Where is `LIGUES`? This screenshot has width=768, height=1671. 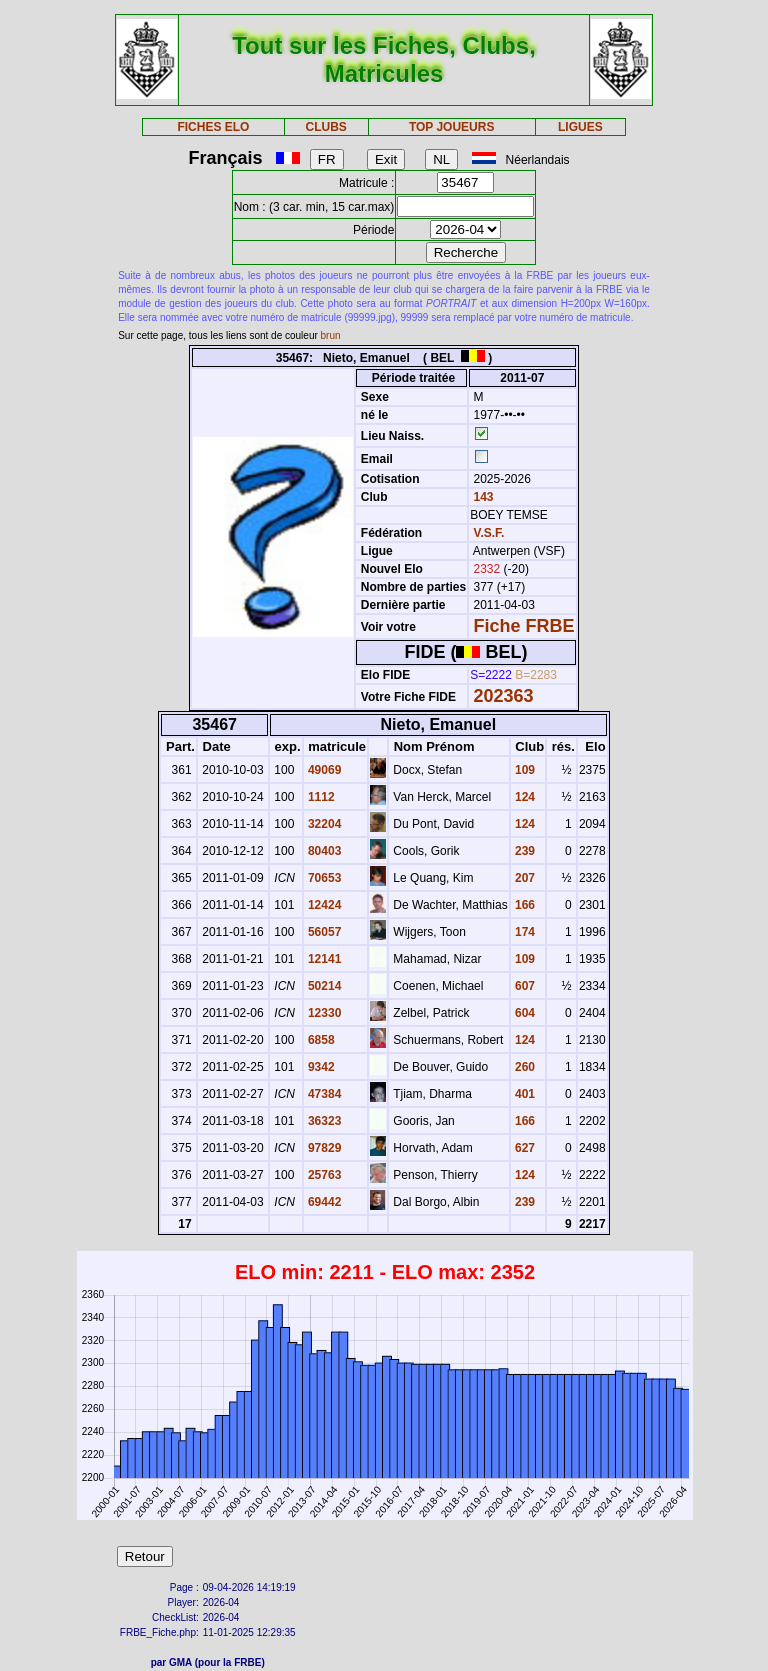
LIGUES is located at coordinates (580, 127).